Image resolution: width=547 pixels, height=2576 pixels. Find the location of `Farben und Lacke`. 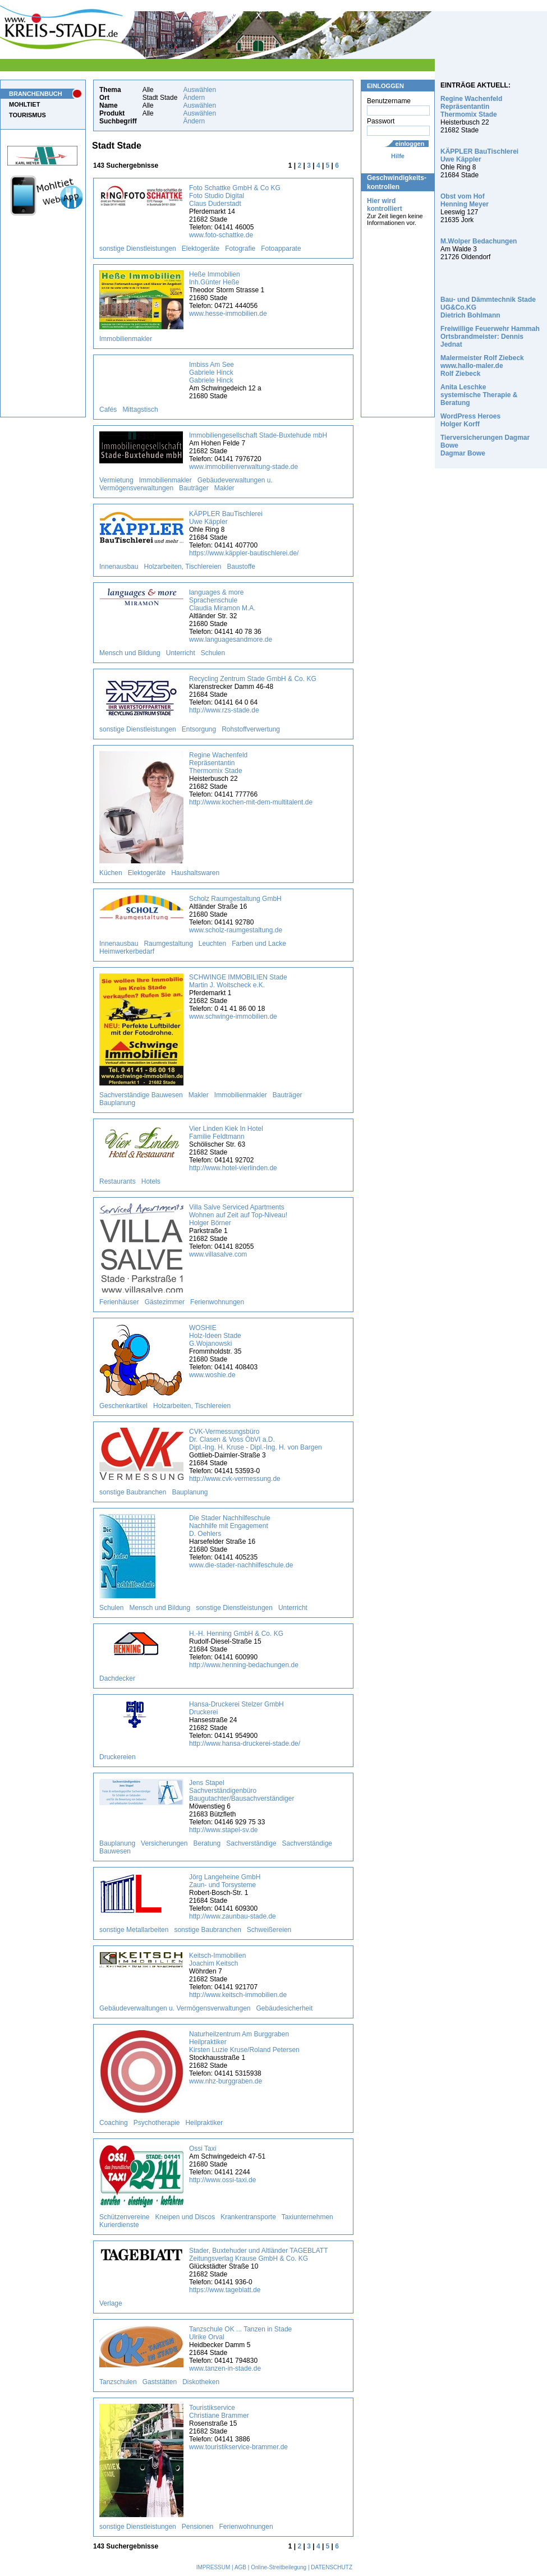

Farben und Lacke is located at coordinates (259, 943).